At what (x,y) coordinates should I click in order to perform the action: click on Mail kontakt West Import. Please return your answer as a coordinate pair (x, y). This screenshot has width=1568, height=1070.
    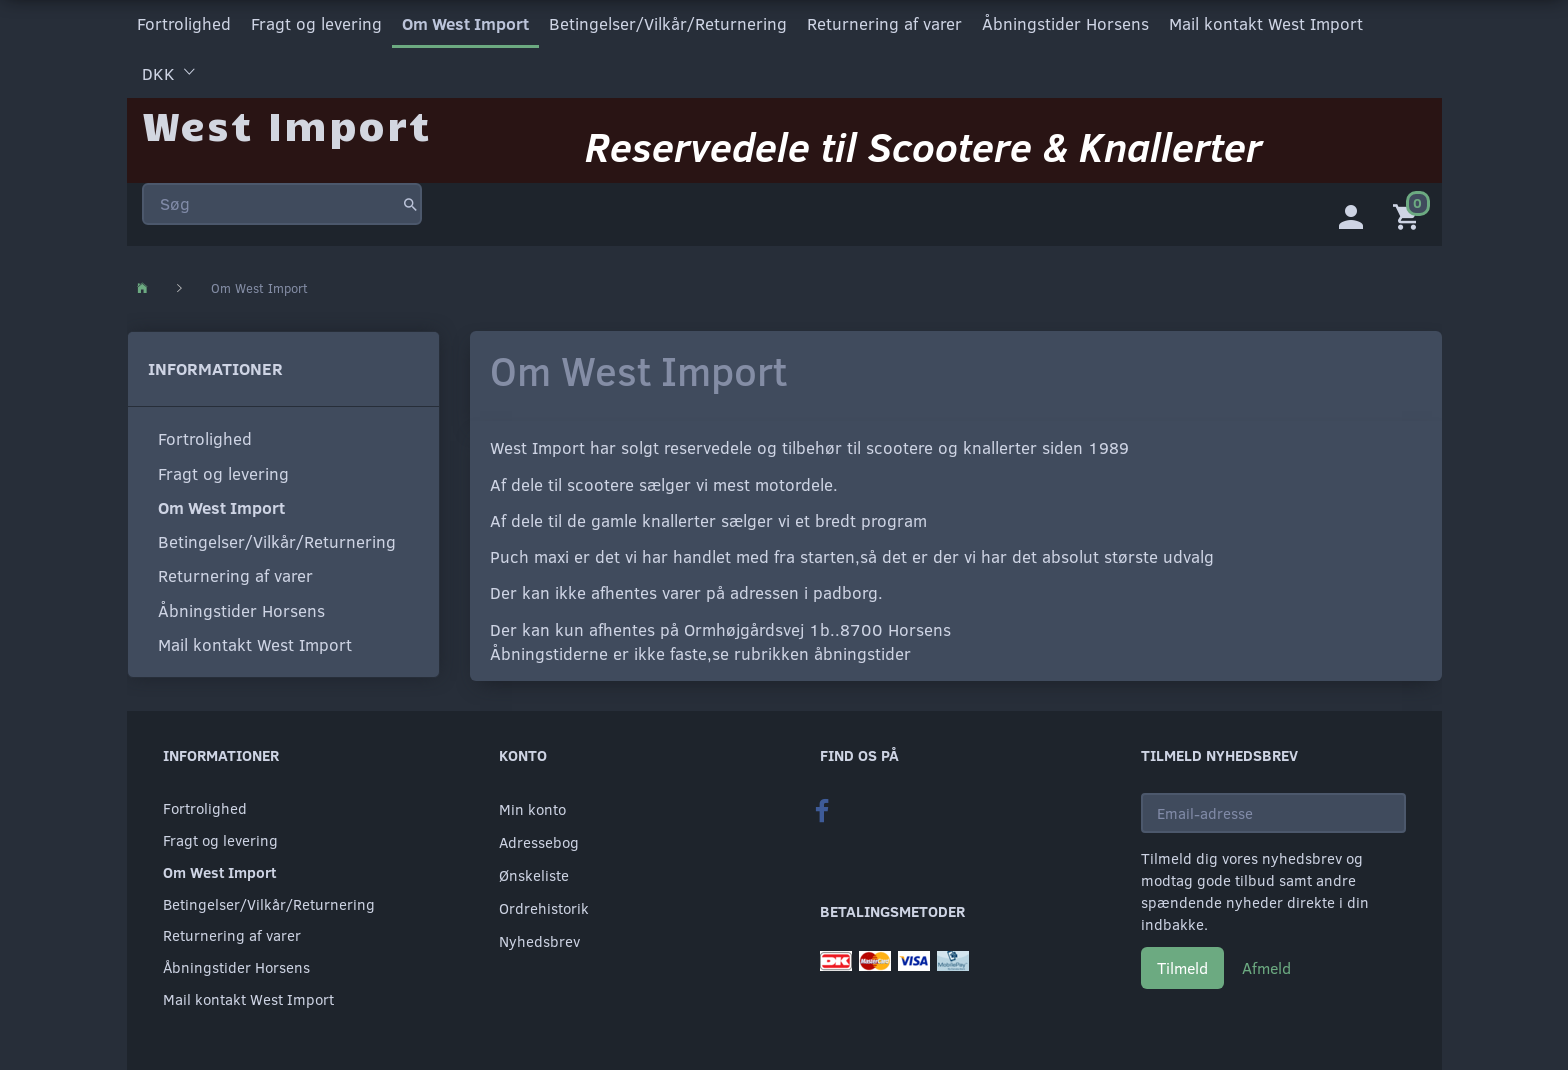
    Looking at the image, I should click on (1266, 23).